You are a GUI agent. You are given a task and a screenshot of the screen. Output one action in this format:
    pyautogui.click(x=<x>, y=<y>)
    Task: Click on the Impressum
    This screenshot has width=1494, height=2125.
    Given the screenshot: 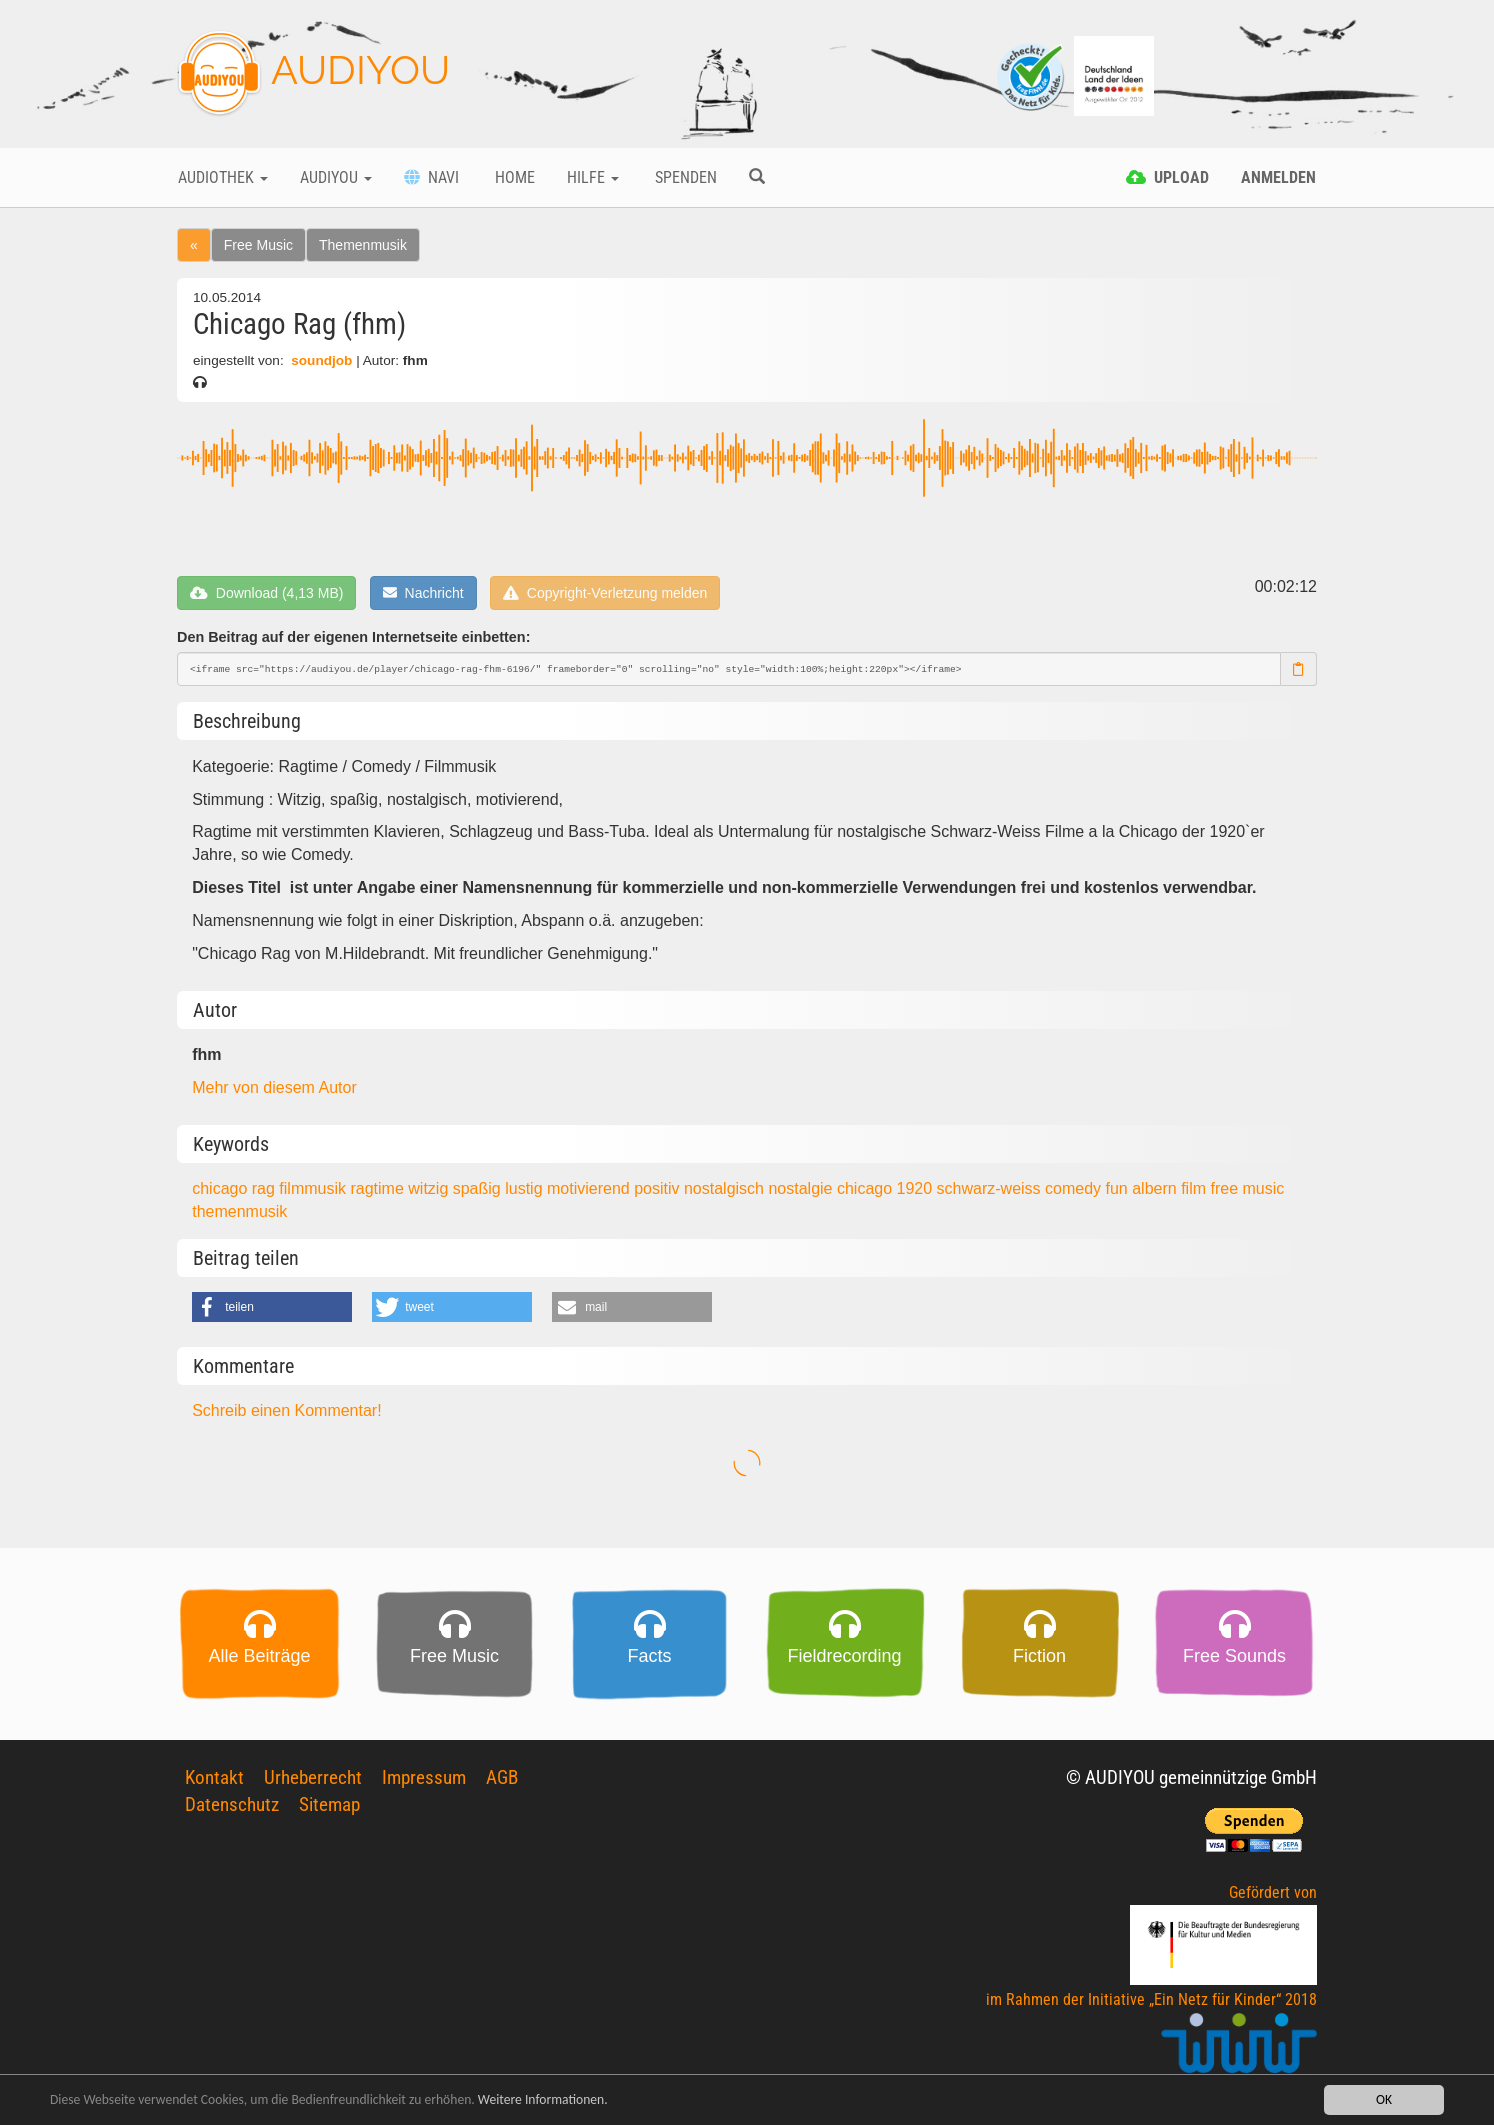 What is the action you would take?
    pyautogui.click(x=424, y=1777)
    